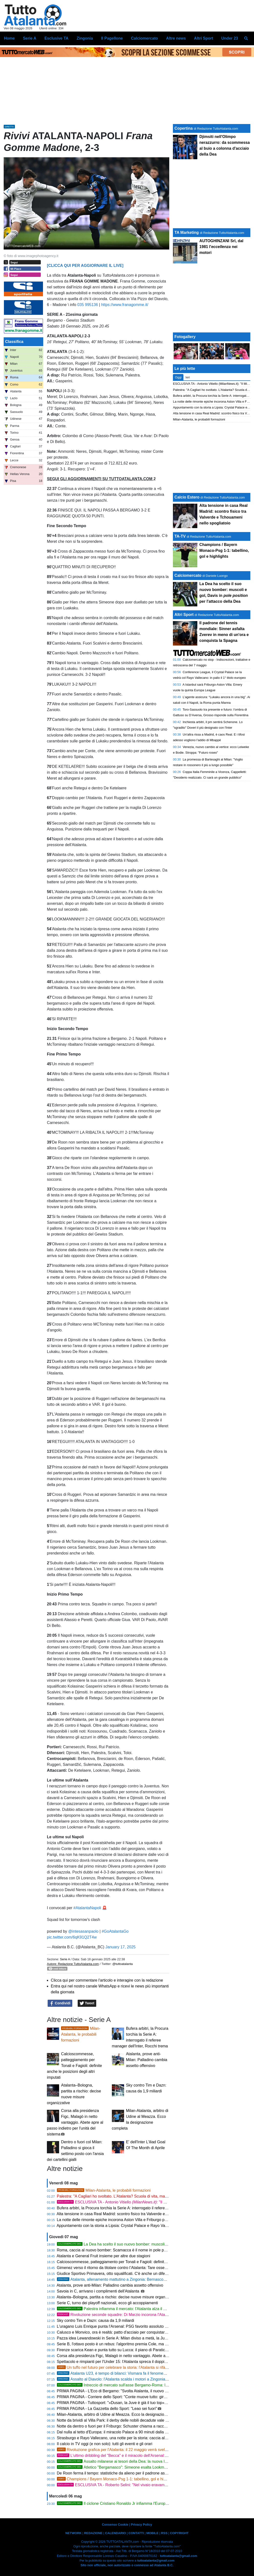 This screenshot has height=2576, width=254. What do you see at coordinates (140, 2208) in the screenshot?
I see `Bufera arbitri, la Procura torchia la Serie A: interrogato il referee manager dell'Inter, Rocchi trema` at bounding box center [140, 2208].